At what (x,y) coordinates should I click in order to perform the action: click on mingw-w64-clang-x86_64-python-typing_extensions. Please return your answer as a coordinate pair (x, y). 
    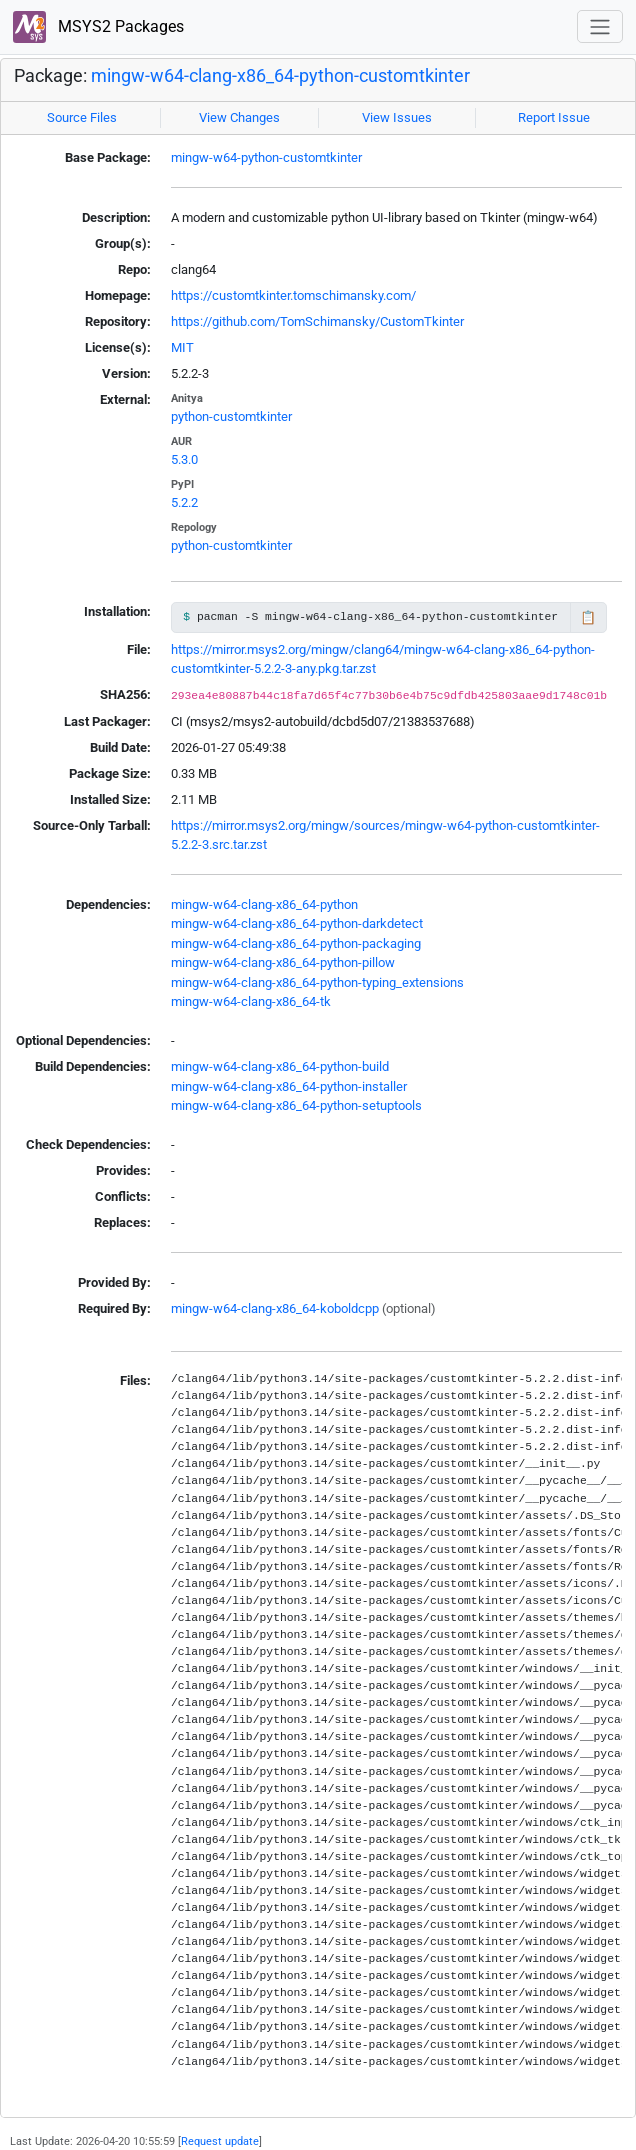
    Looking at the image, I should click on (317, 982).